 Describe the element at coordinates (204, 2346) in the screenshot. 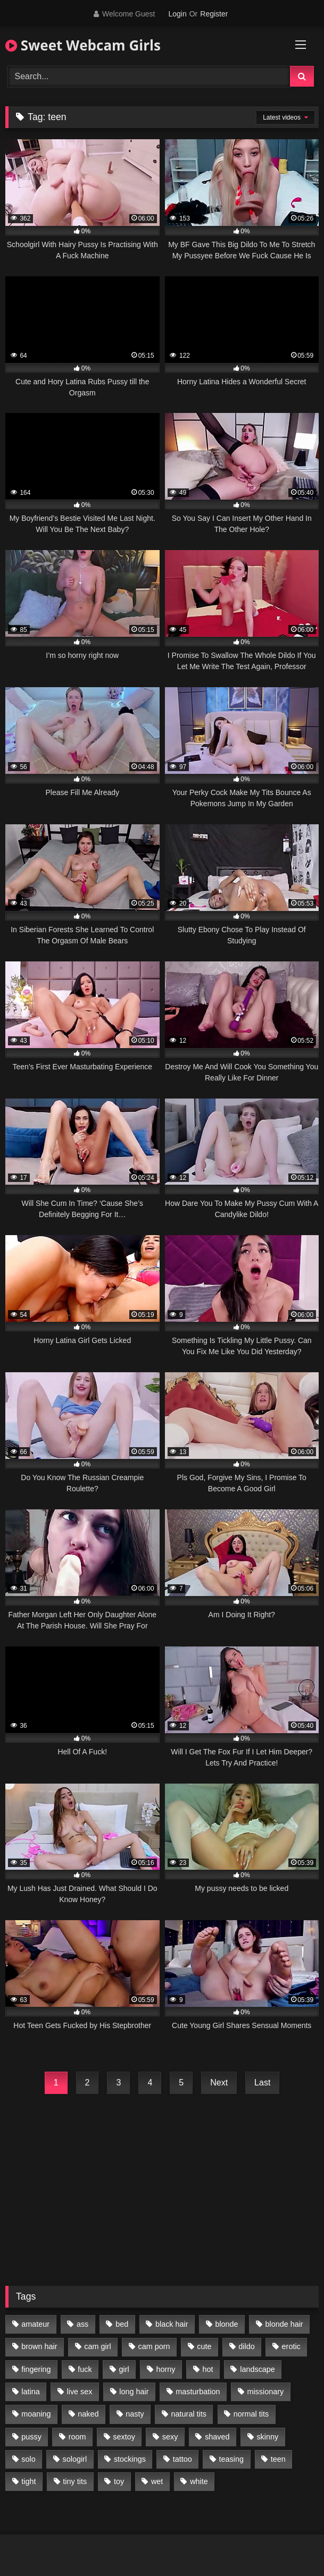

I see `cute [cute (170 items)]` at that location.